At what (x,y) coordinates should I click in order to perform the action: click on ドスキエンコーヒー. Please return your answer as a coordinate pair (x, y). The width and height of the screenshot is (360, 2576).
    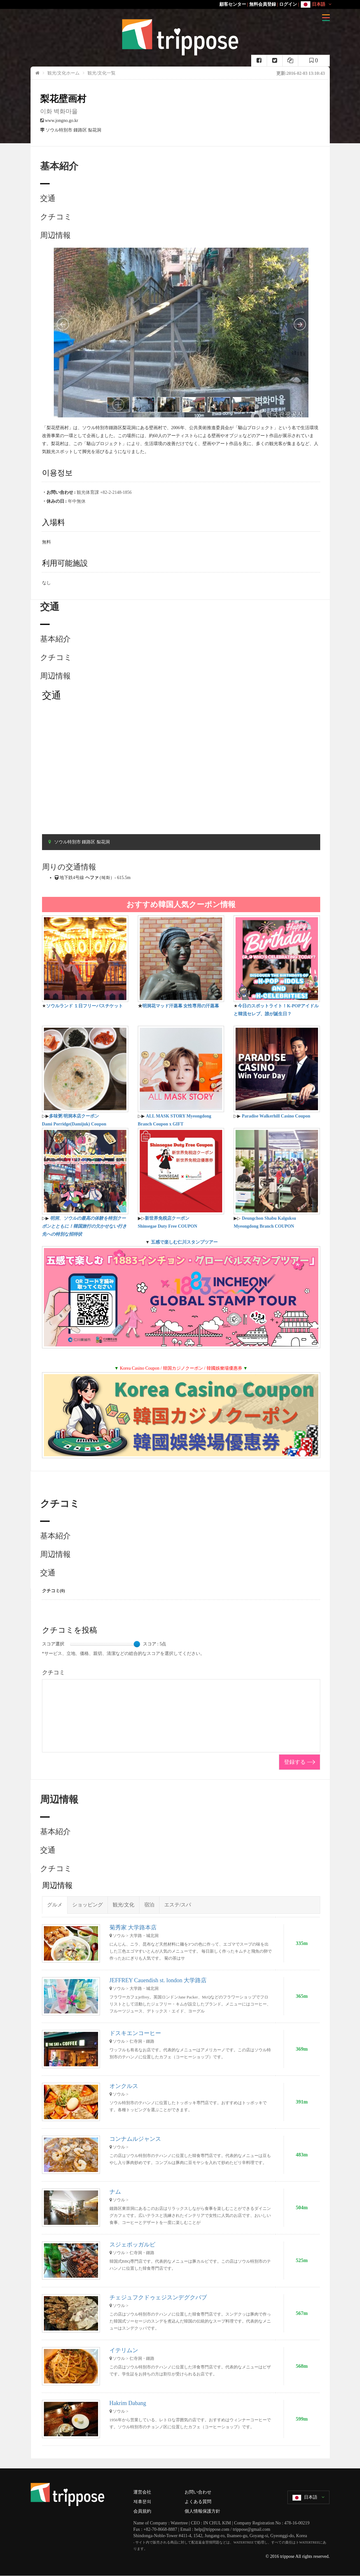
    Looking at the image, I should click on (135, 2033).